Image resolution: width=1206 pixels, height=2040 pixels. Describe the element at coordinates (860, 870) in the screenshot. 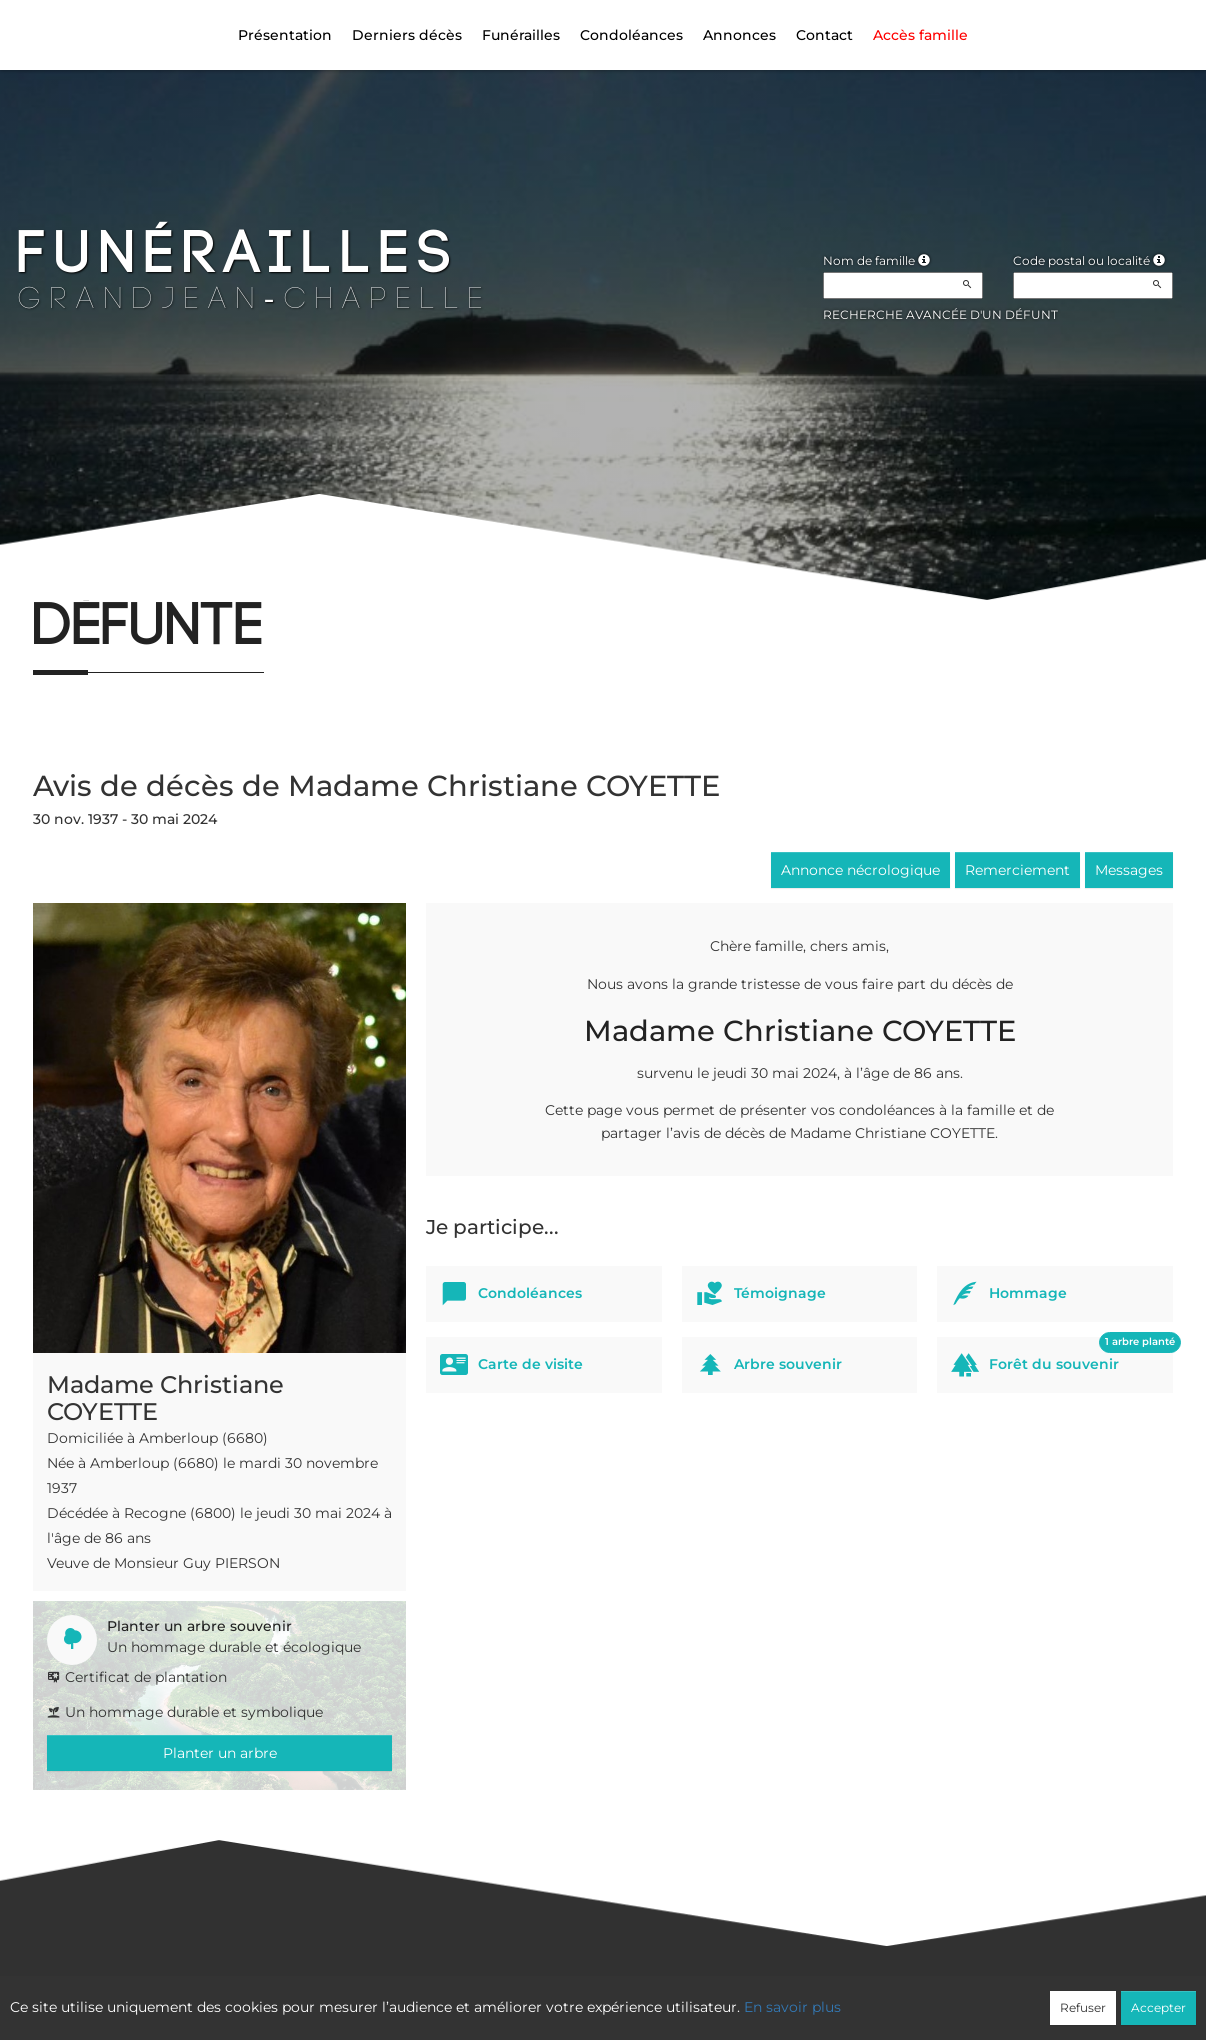

I see `Annonce nécrologique` at that location.